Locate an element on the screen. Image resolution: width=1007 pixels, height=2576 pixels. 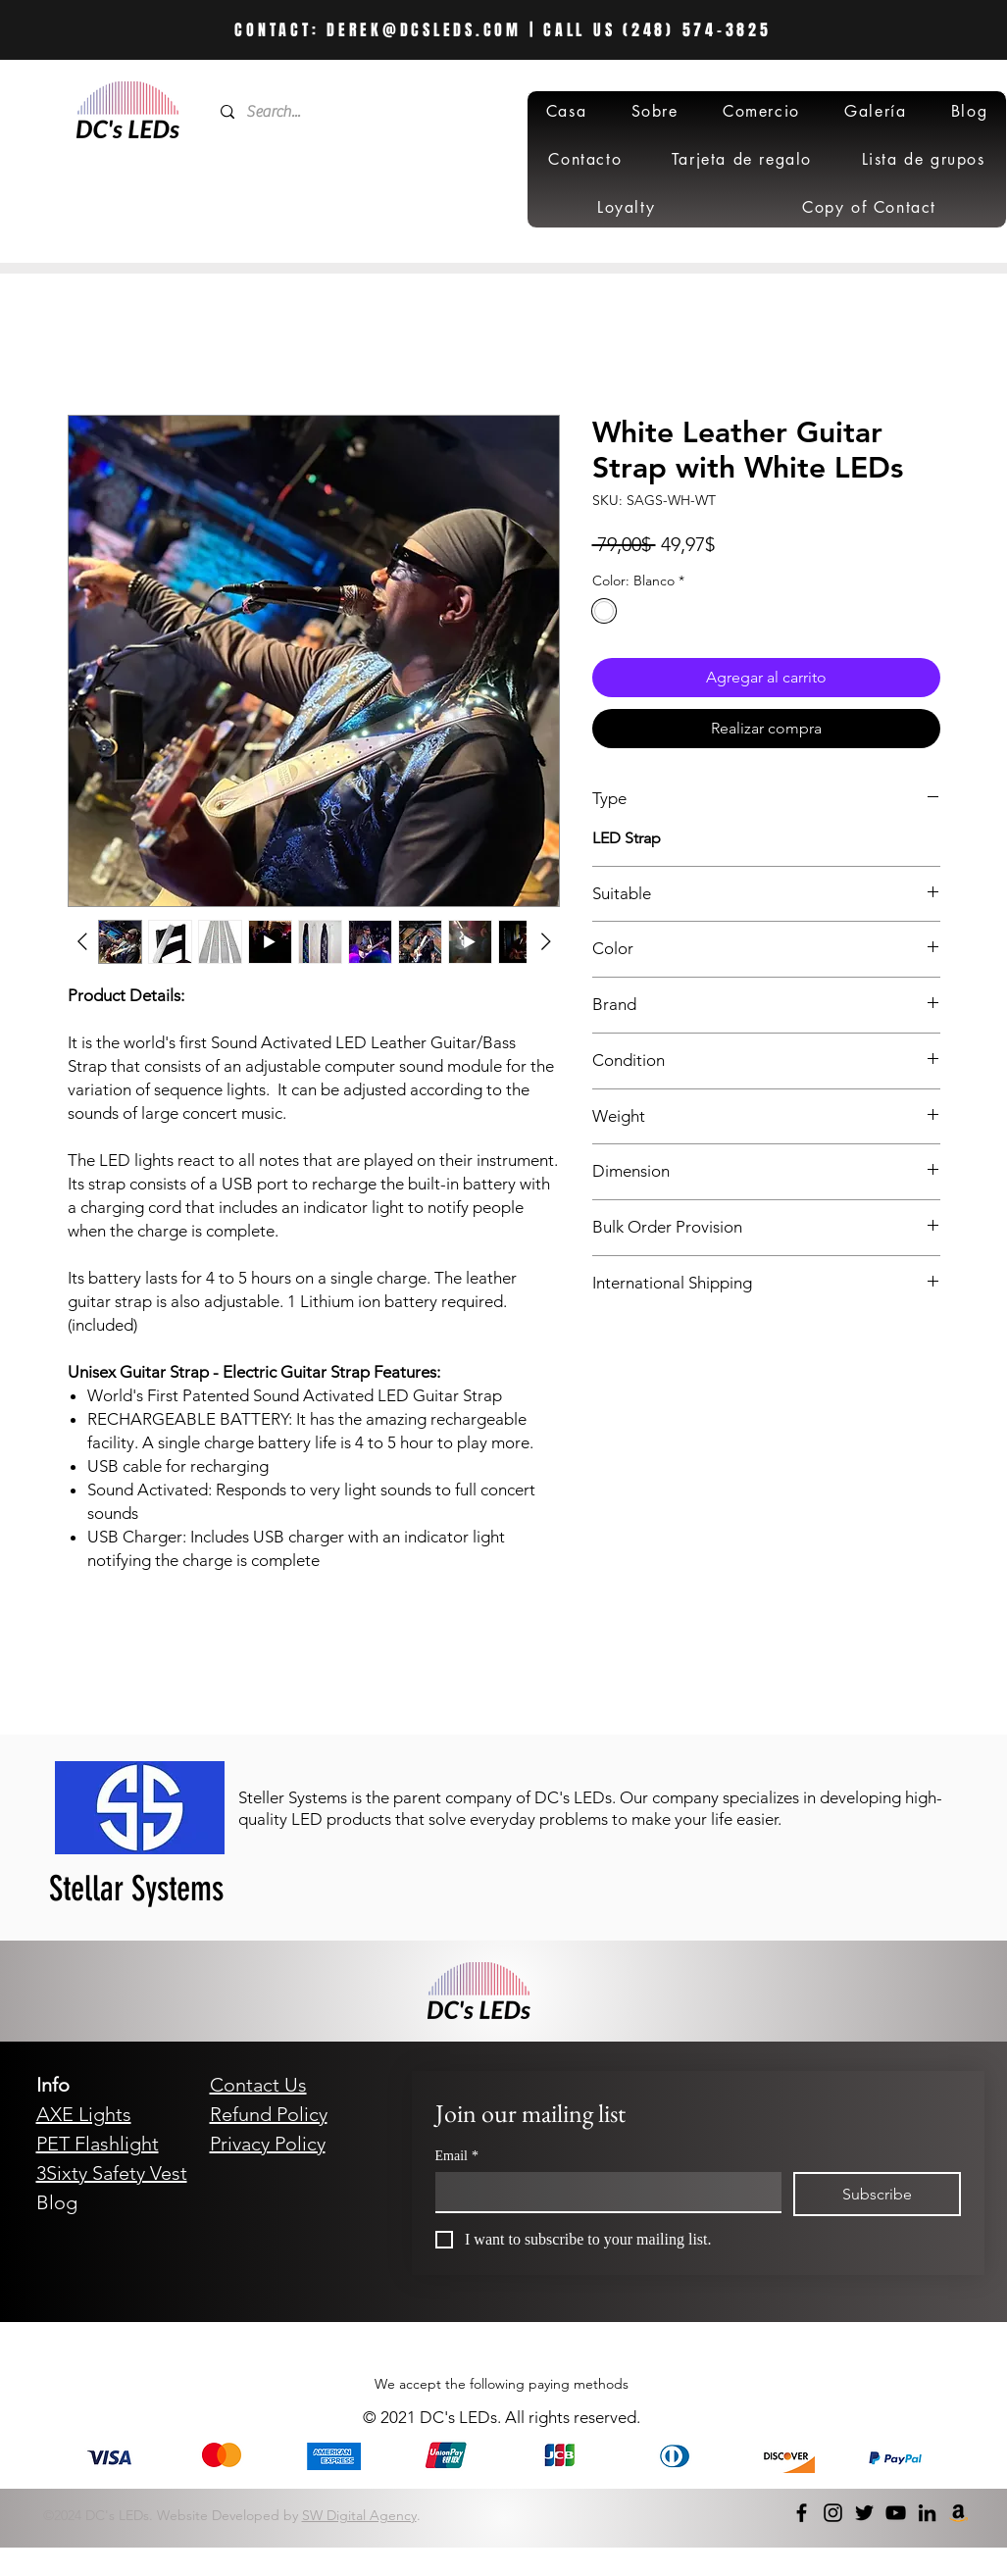
3Sixty Safety Vest is located at coordinates (111, 2173).